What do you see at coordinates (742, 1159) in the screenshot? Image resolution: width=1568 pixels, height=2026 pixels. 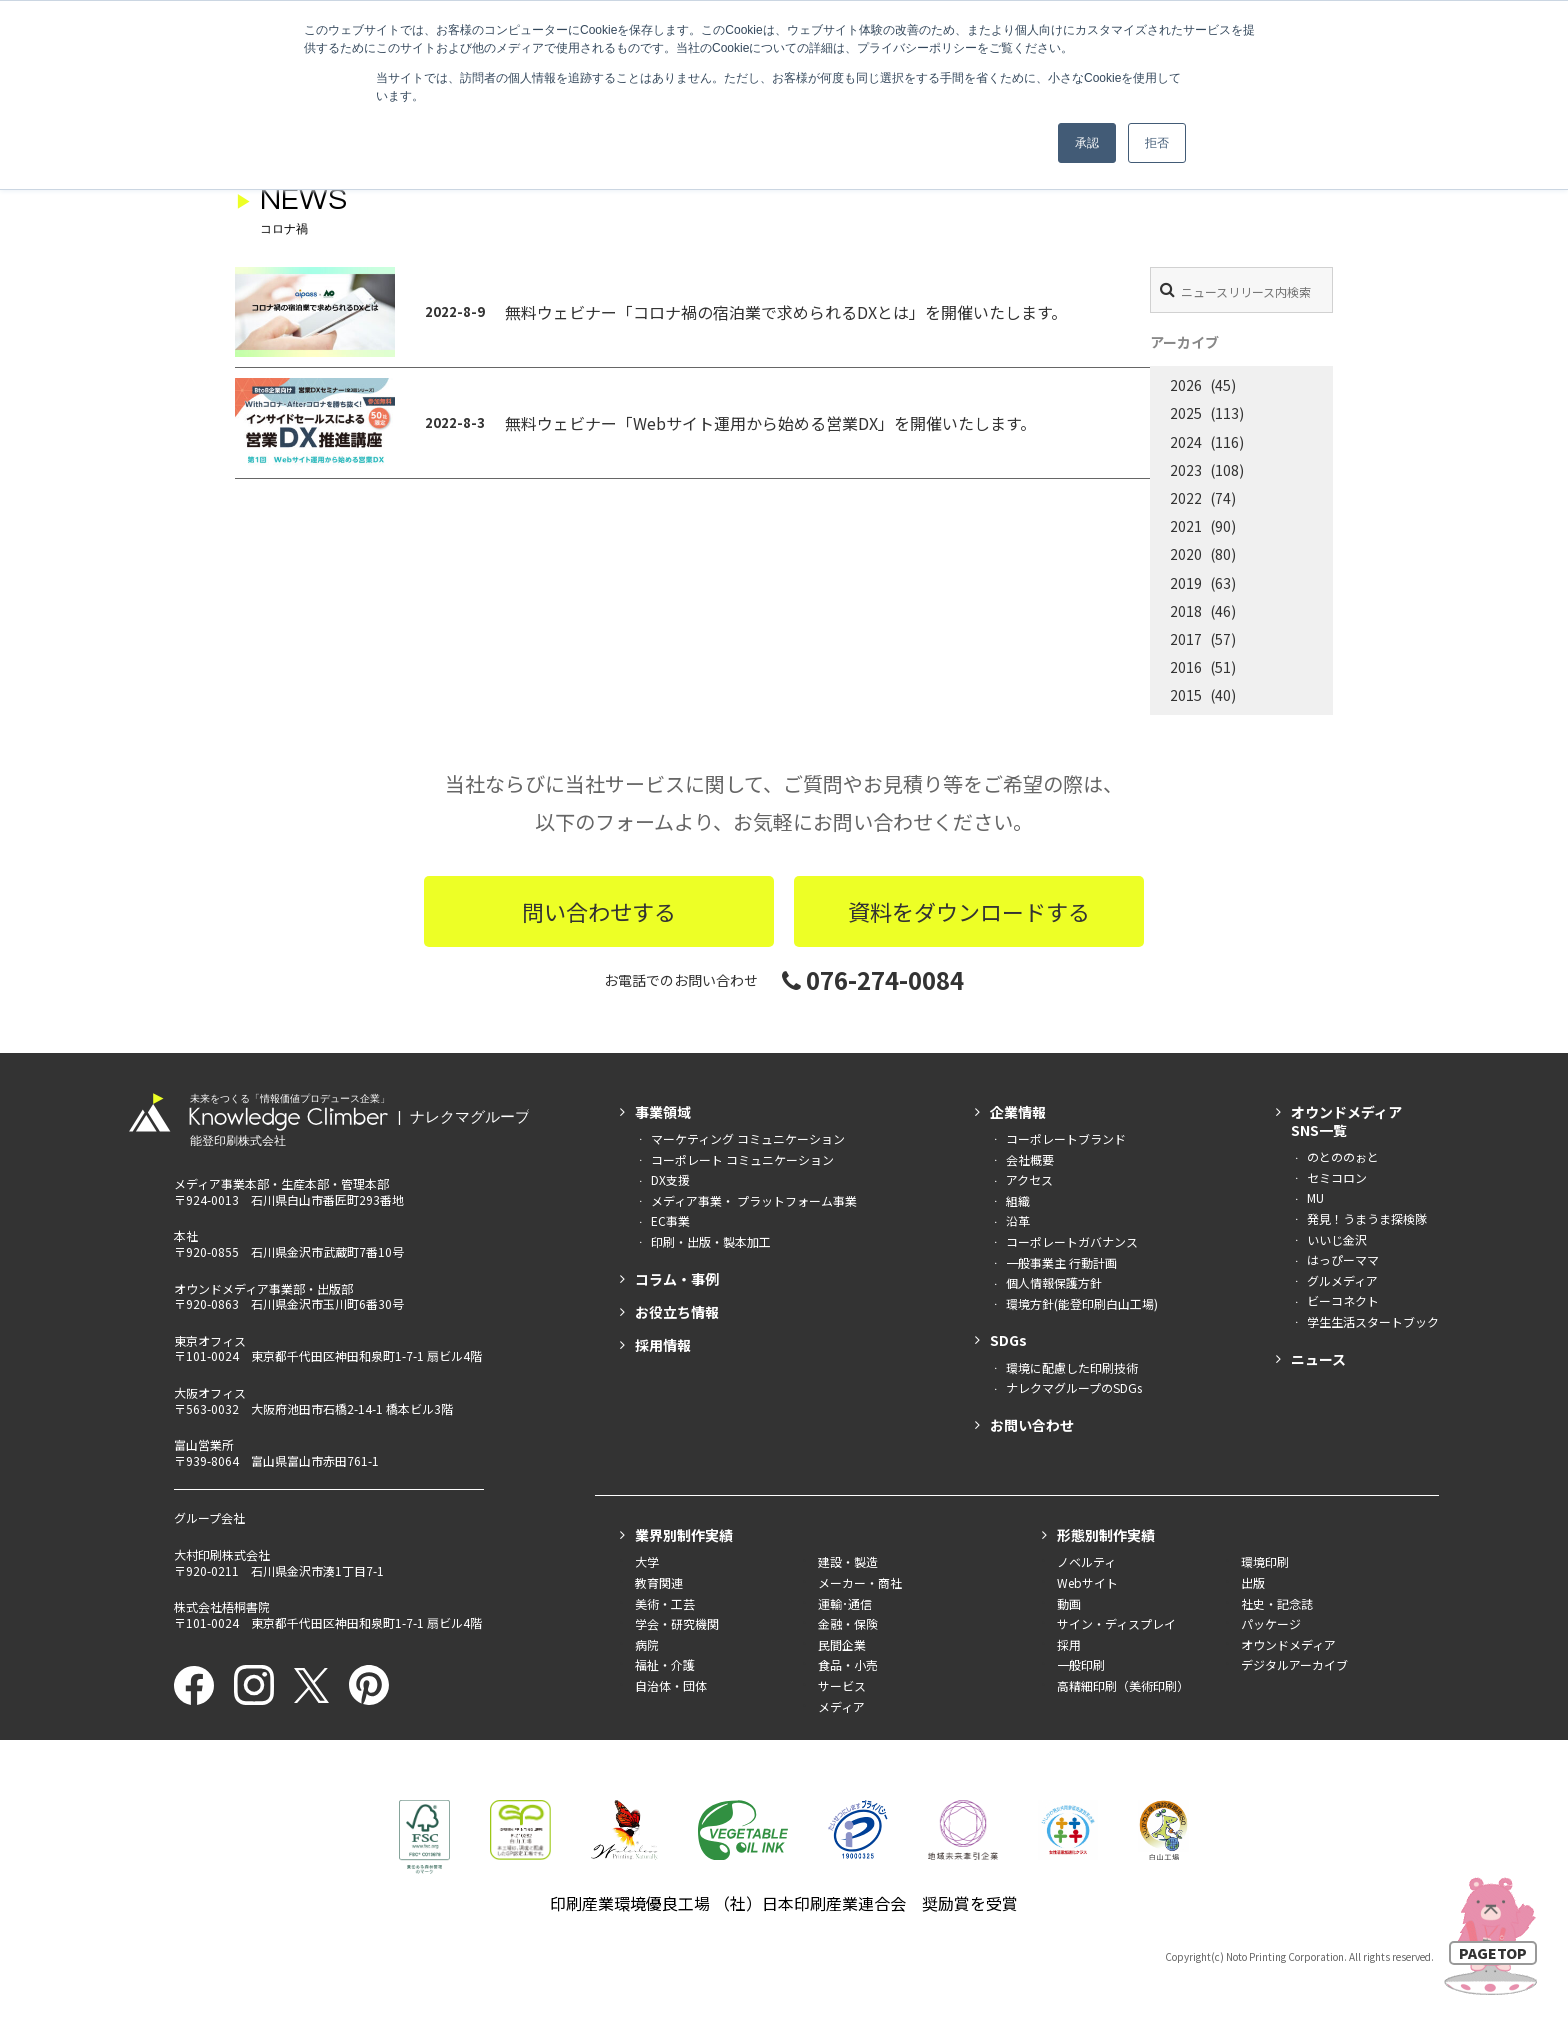 I see `コーポレート コミュニケーション` at bounding box center [742, 1159].